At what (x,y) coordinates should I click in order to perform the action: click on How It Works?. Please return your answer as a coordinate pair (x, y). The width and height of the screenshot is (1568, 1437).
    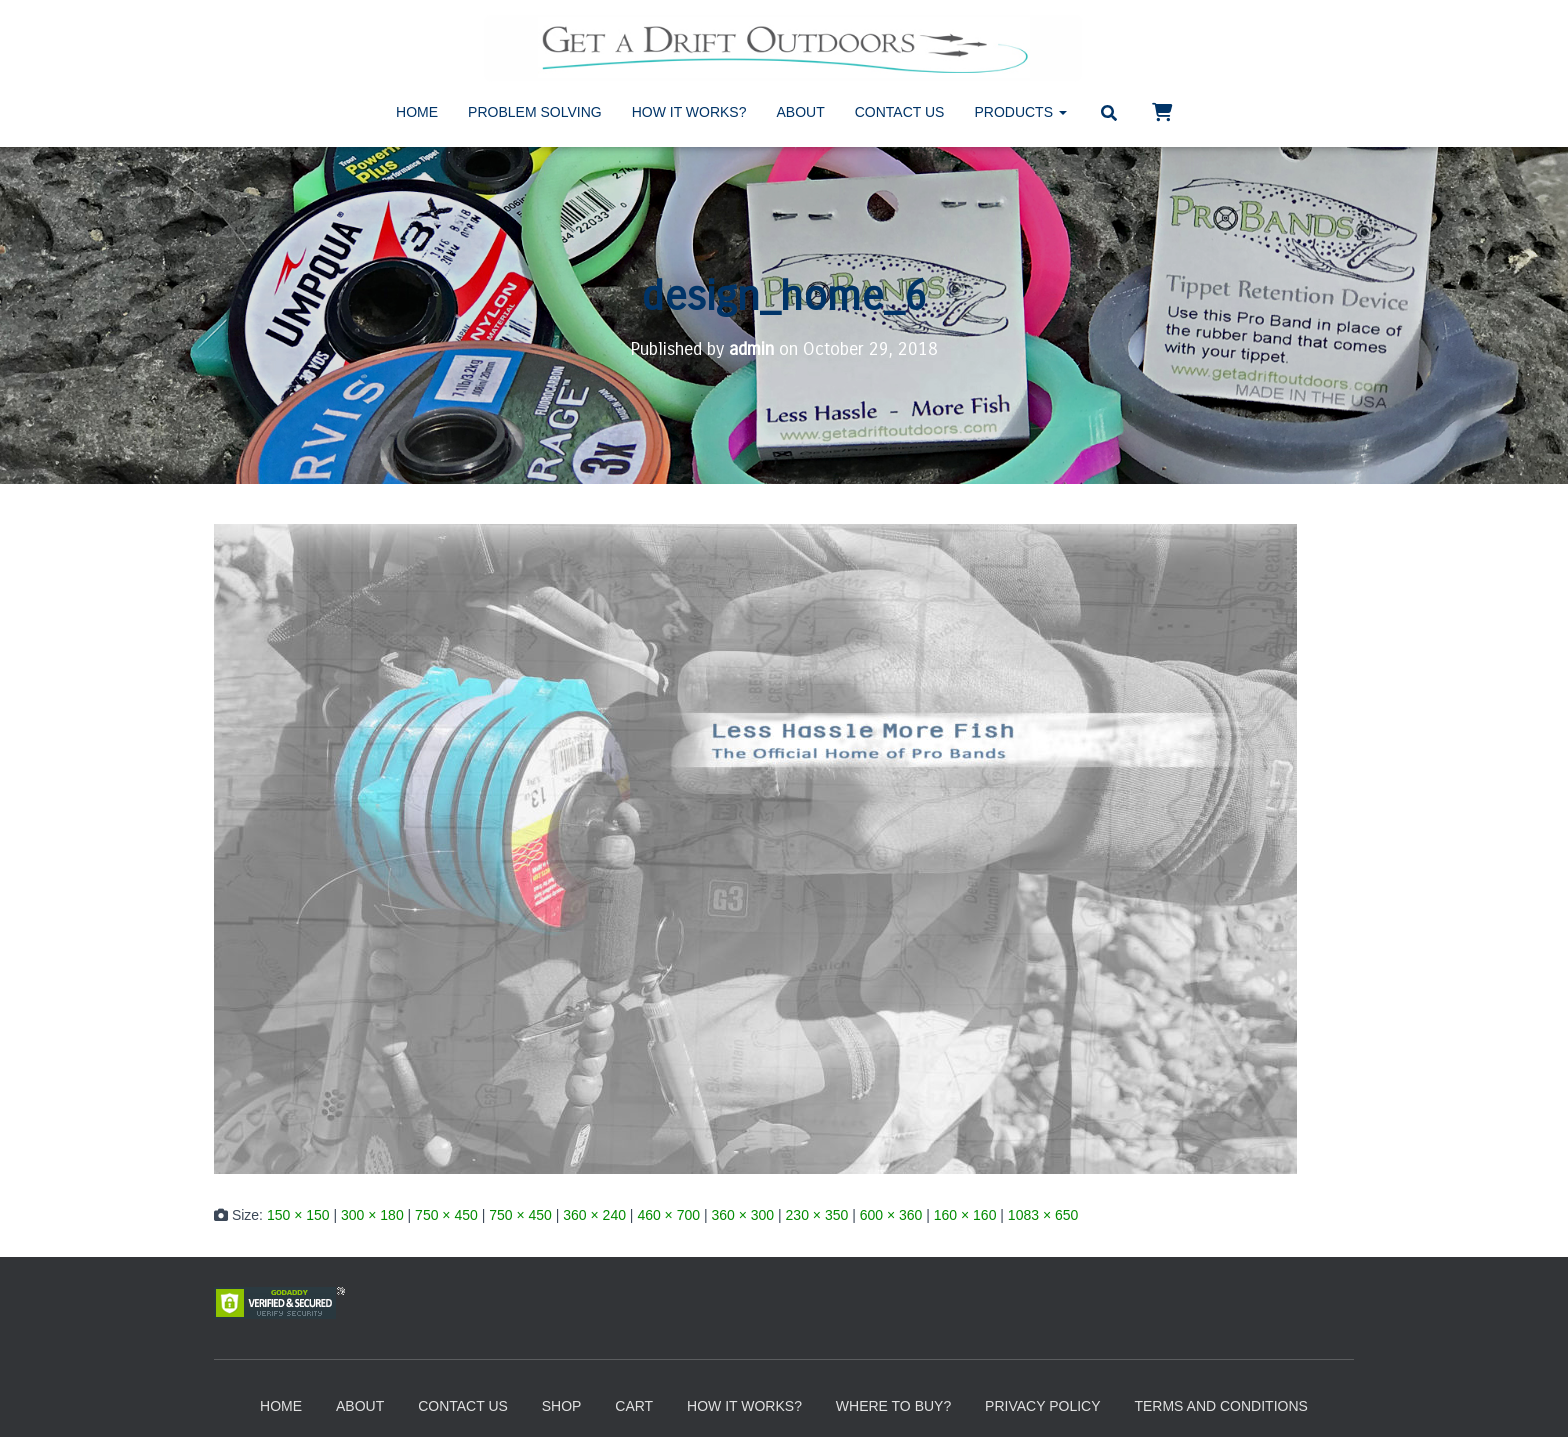
    Looking at the image, I should click on (689, 112).